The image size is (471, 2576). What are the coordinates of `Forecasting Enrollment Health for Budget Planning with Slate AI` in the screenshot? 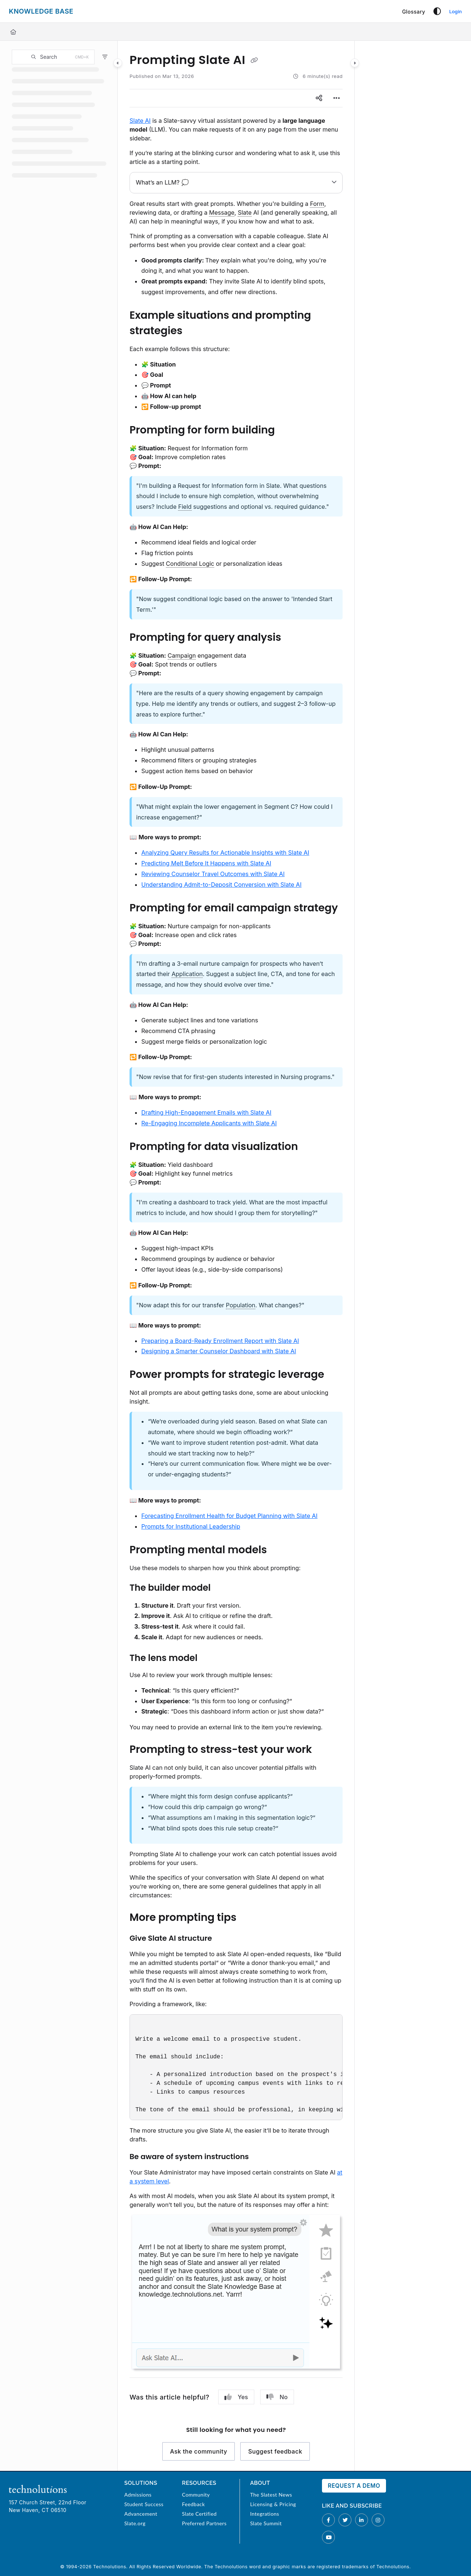 It's located at (229, 1515).